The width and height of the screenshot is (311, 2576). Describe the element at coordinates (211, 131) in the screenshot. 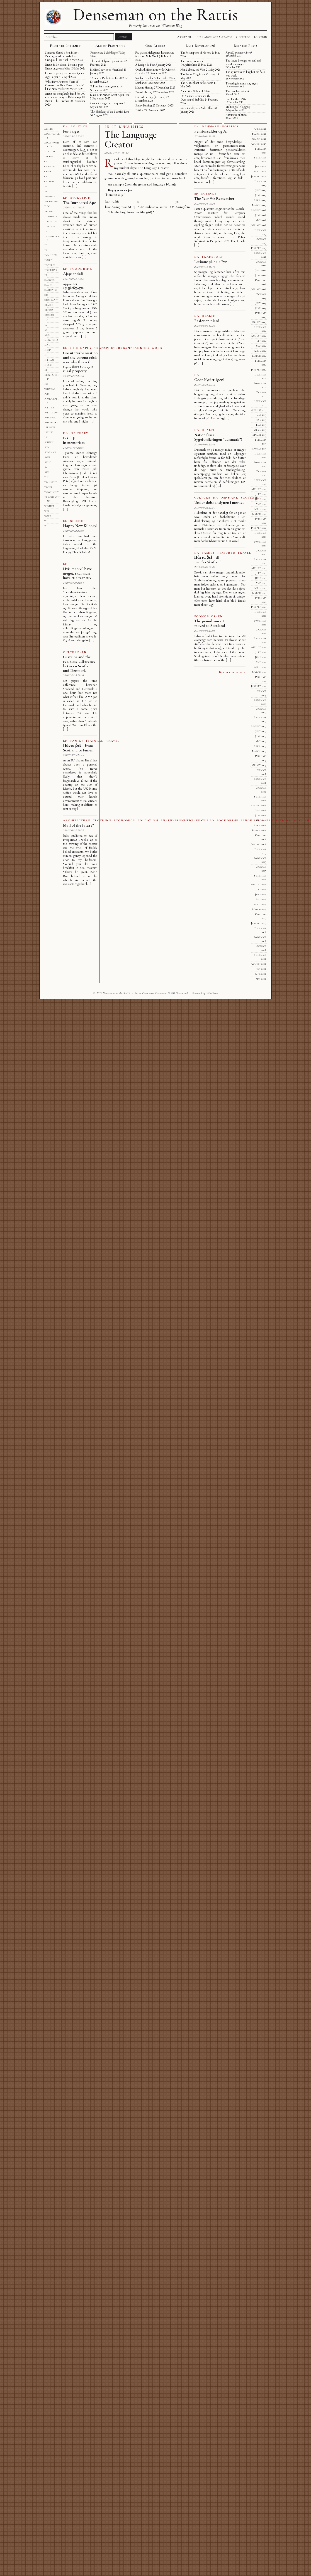

I see `Pensionsalder og AI` at that location.